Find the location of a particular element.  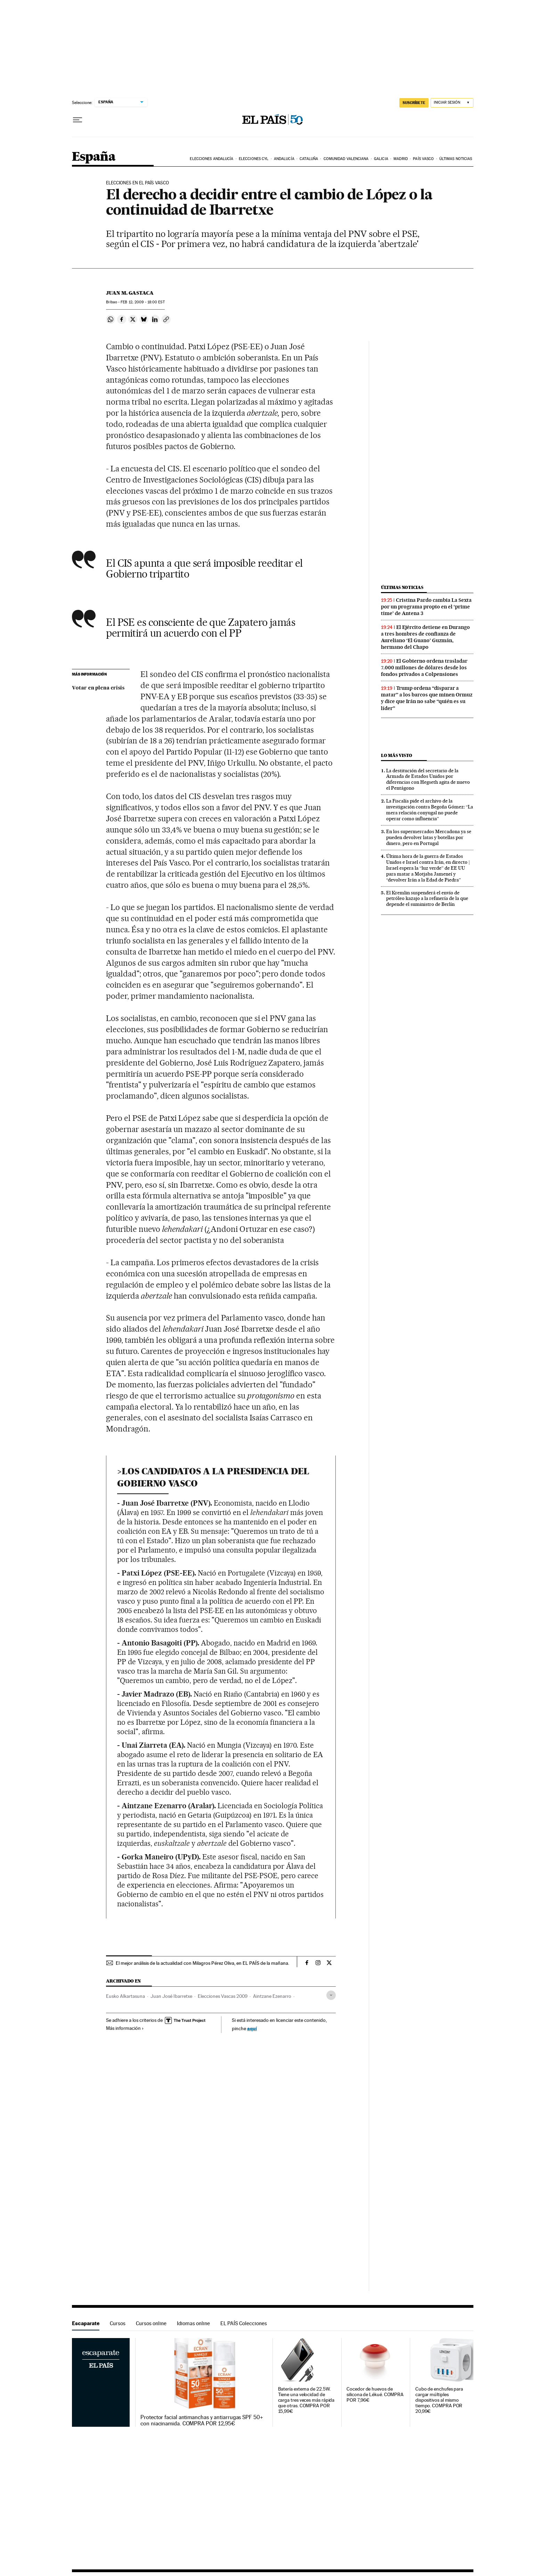

Andalucía is located at coordinates (284, 159).